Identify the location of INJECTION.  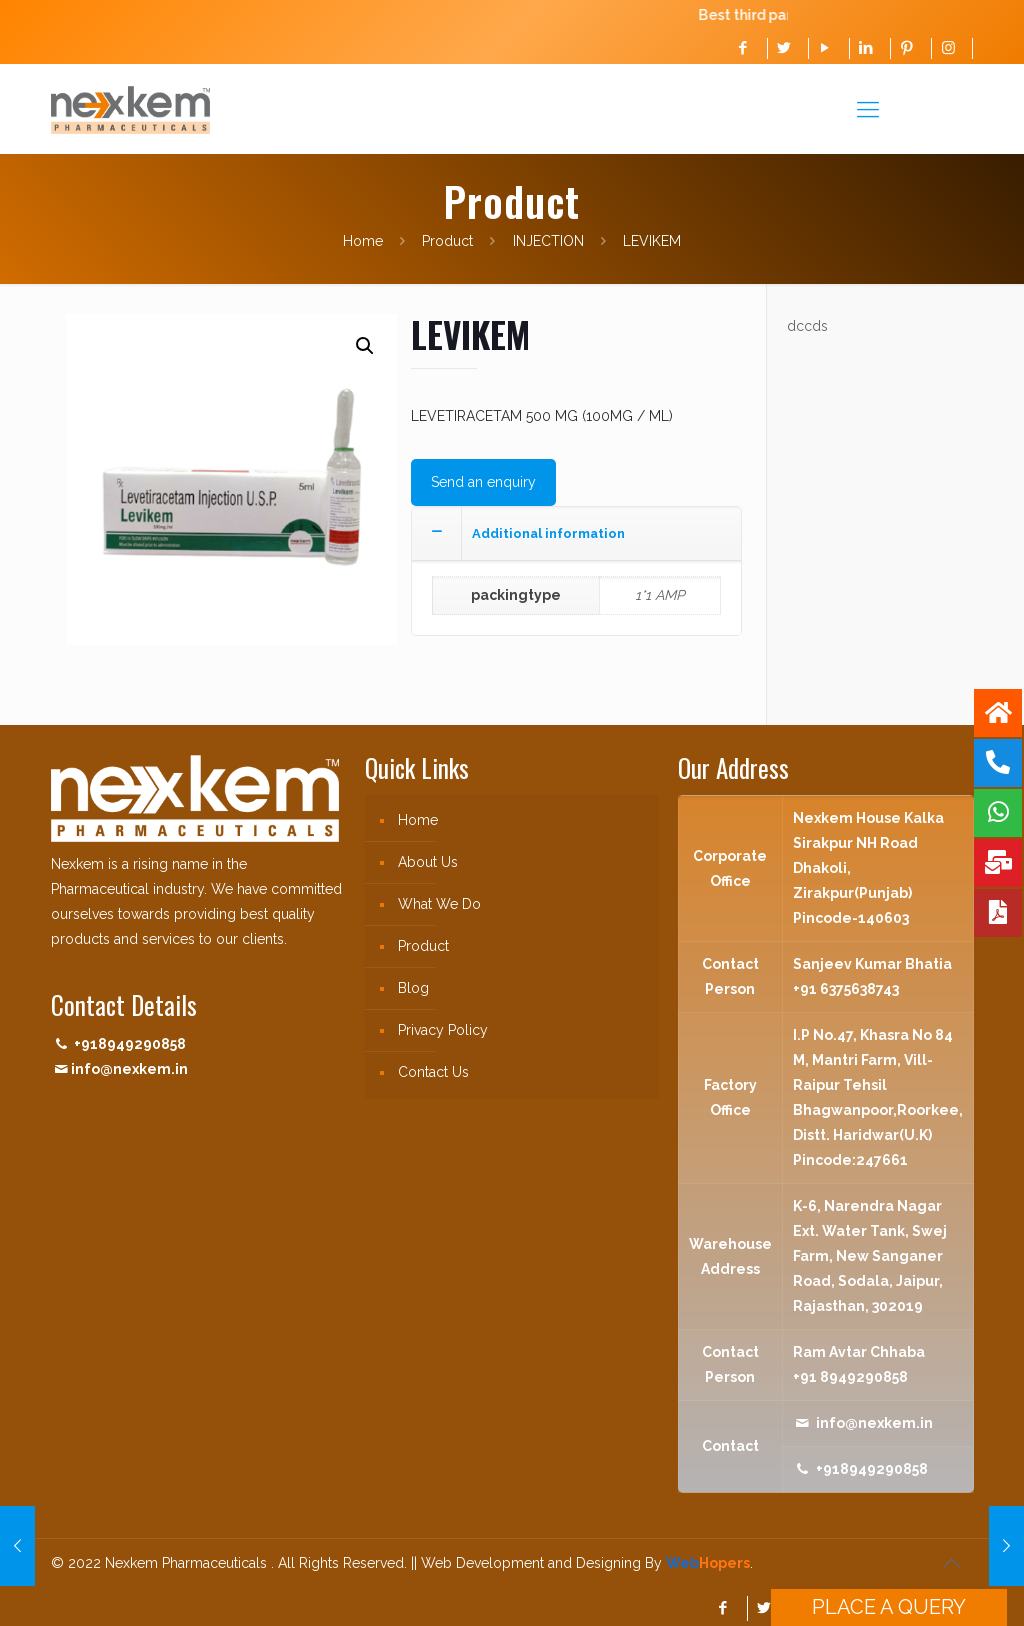
(548, 241).